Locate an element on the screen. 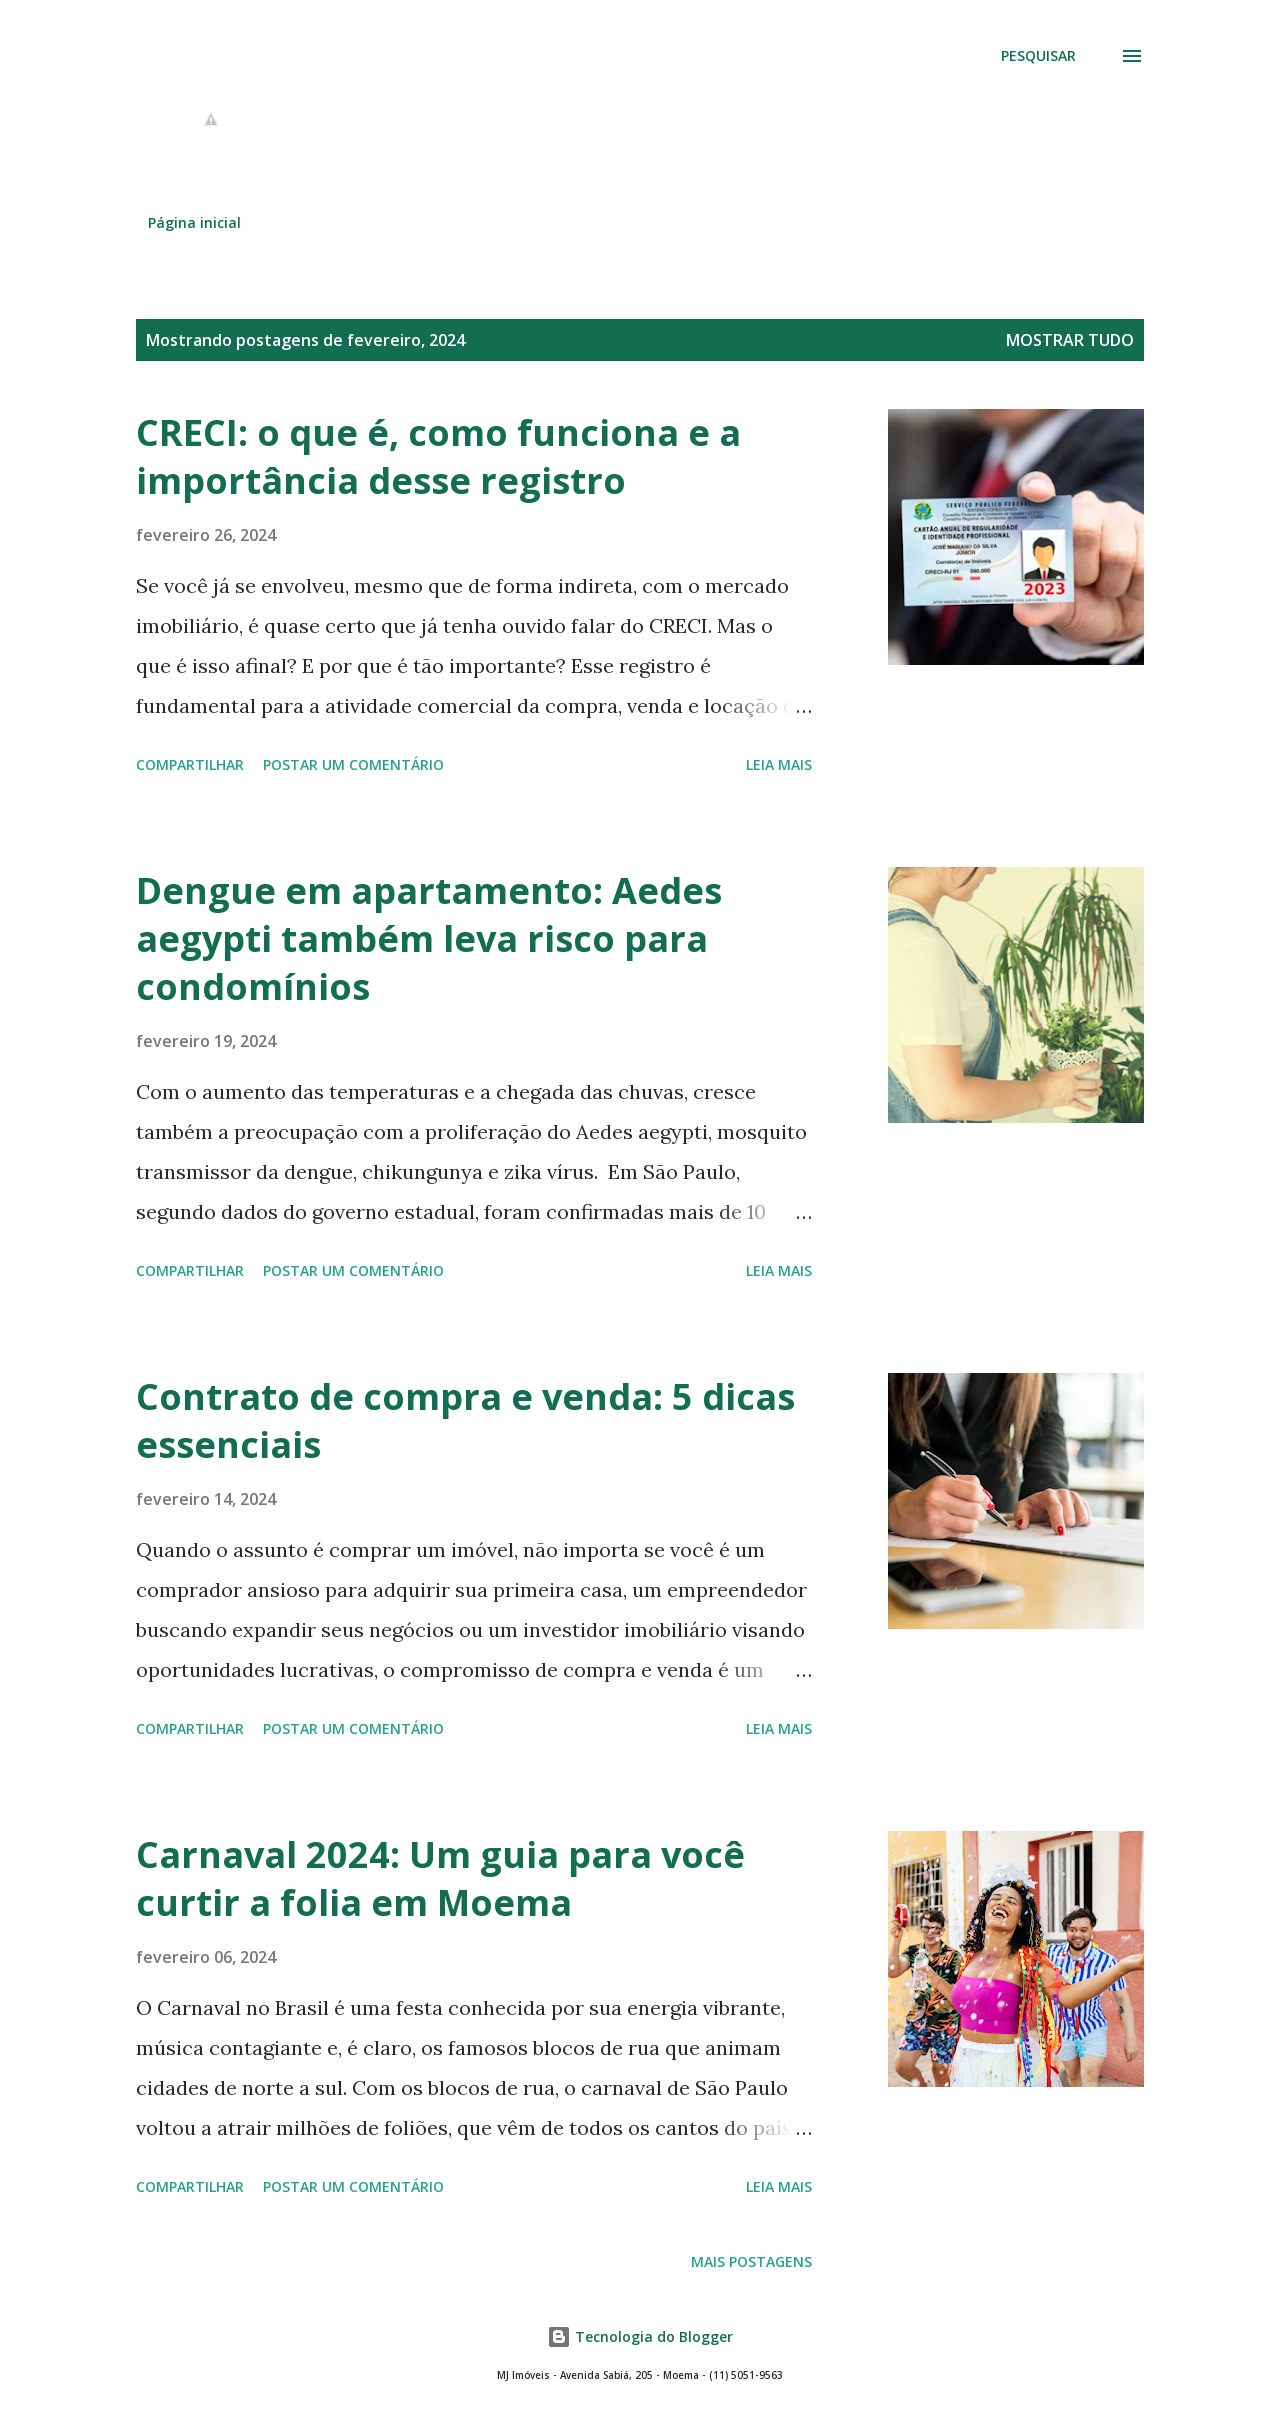 This screenshot has height=2420, width=1280. CRECI: o que é, como funciona e a importância desse registro is located at coordinates (438, 456).